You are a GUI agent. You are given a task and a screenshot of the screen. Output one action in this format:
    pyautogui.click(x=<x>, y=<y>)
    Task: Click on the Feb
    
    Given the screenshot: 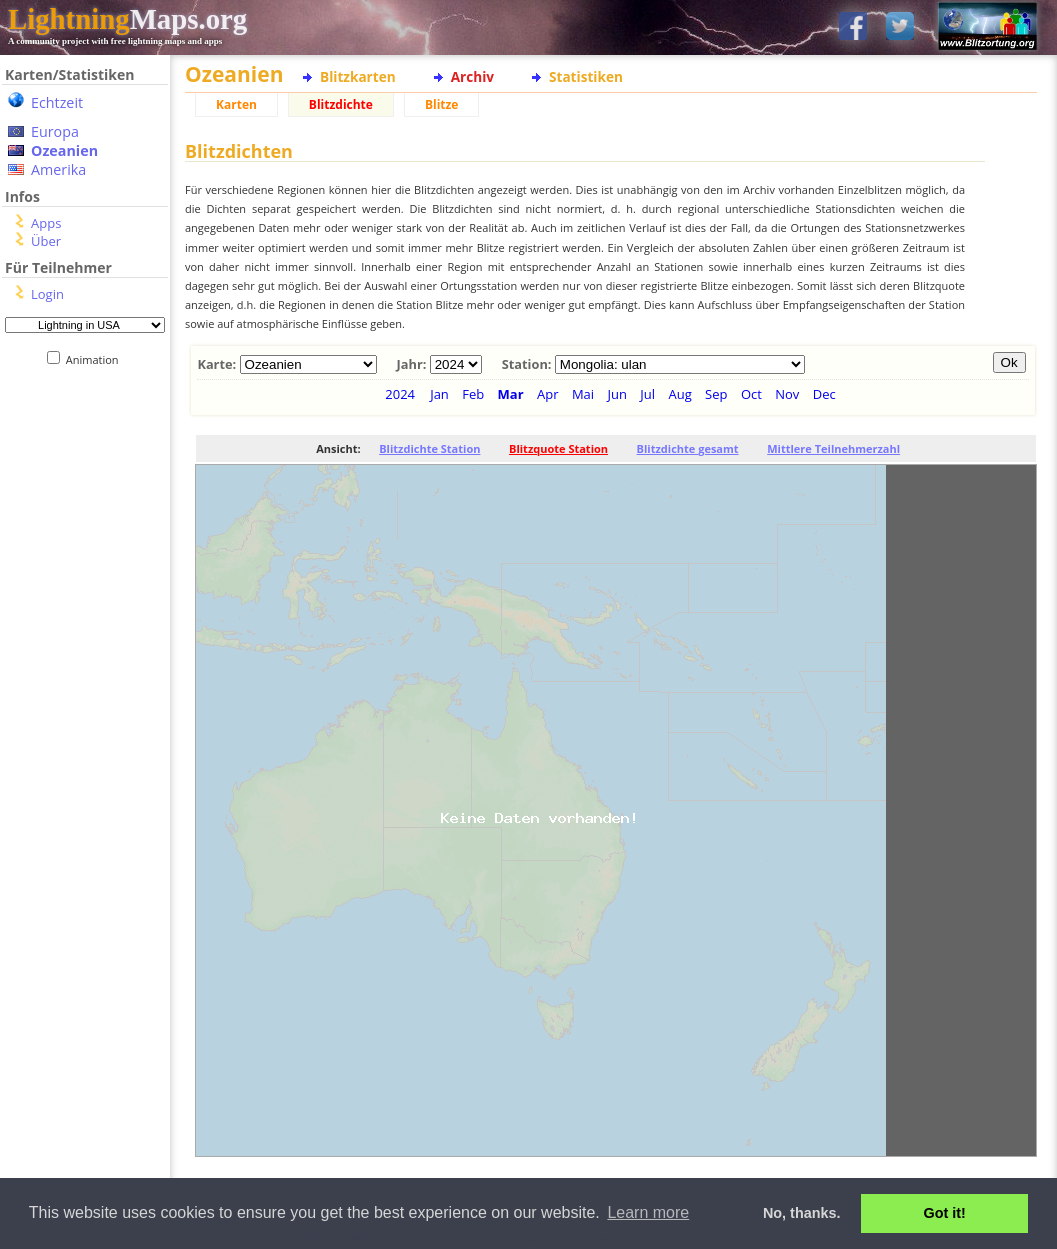 What is the action you would take?
    pyautogui.click(x=473, y=394)
    